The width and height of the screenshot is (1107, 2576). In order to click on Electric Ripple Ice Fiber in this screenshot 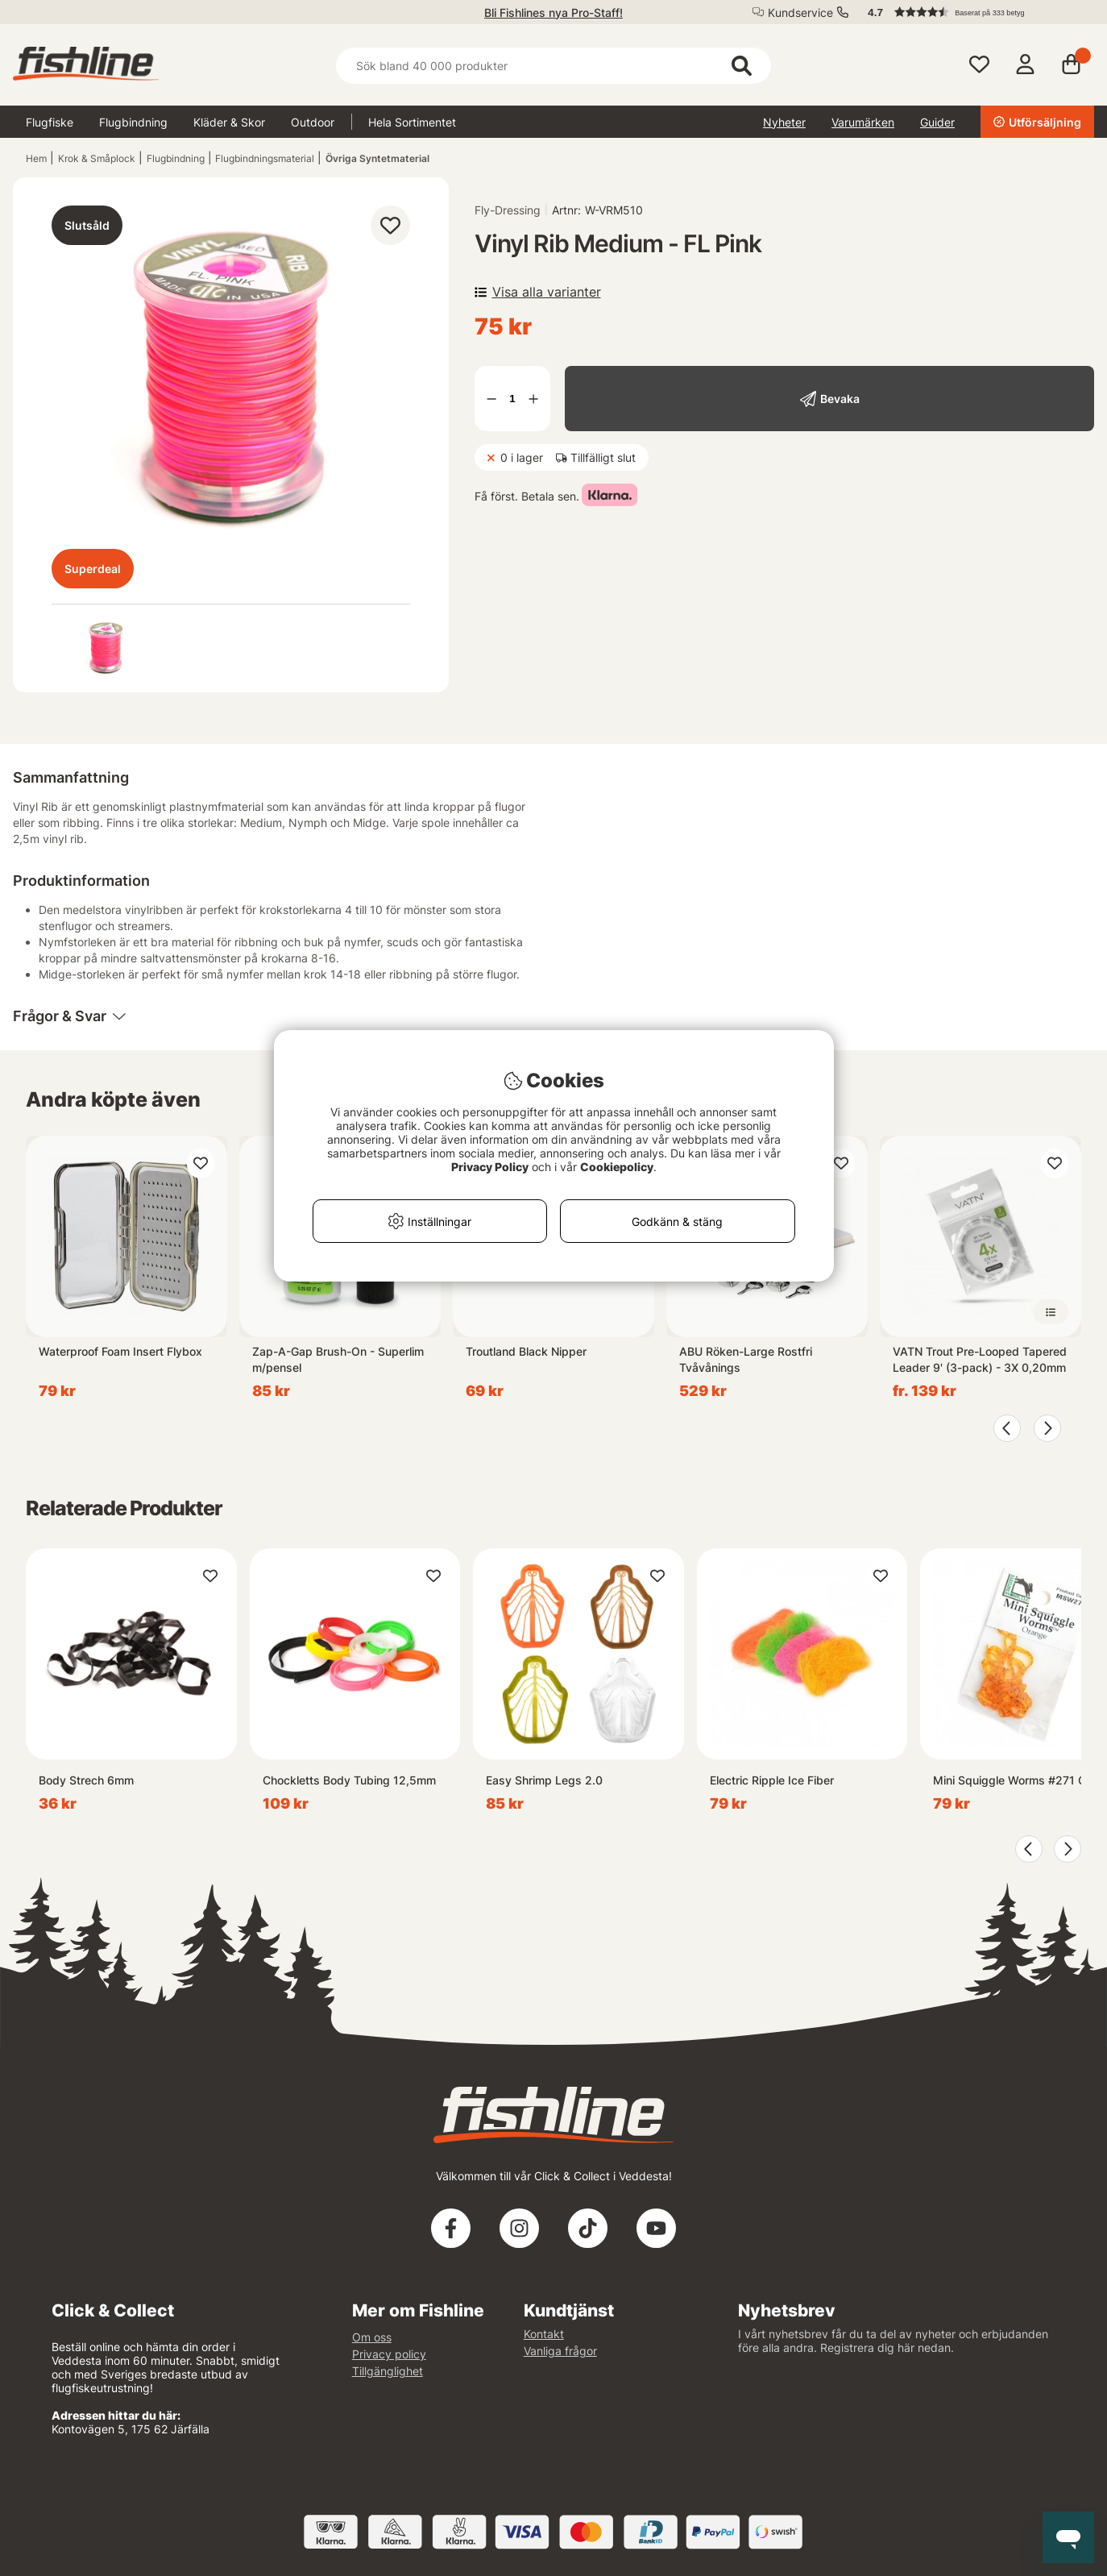, I will do `click(772, 1780)`.